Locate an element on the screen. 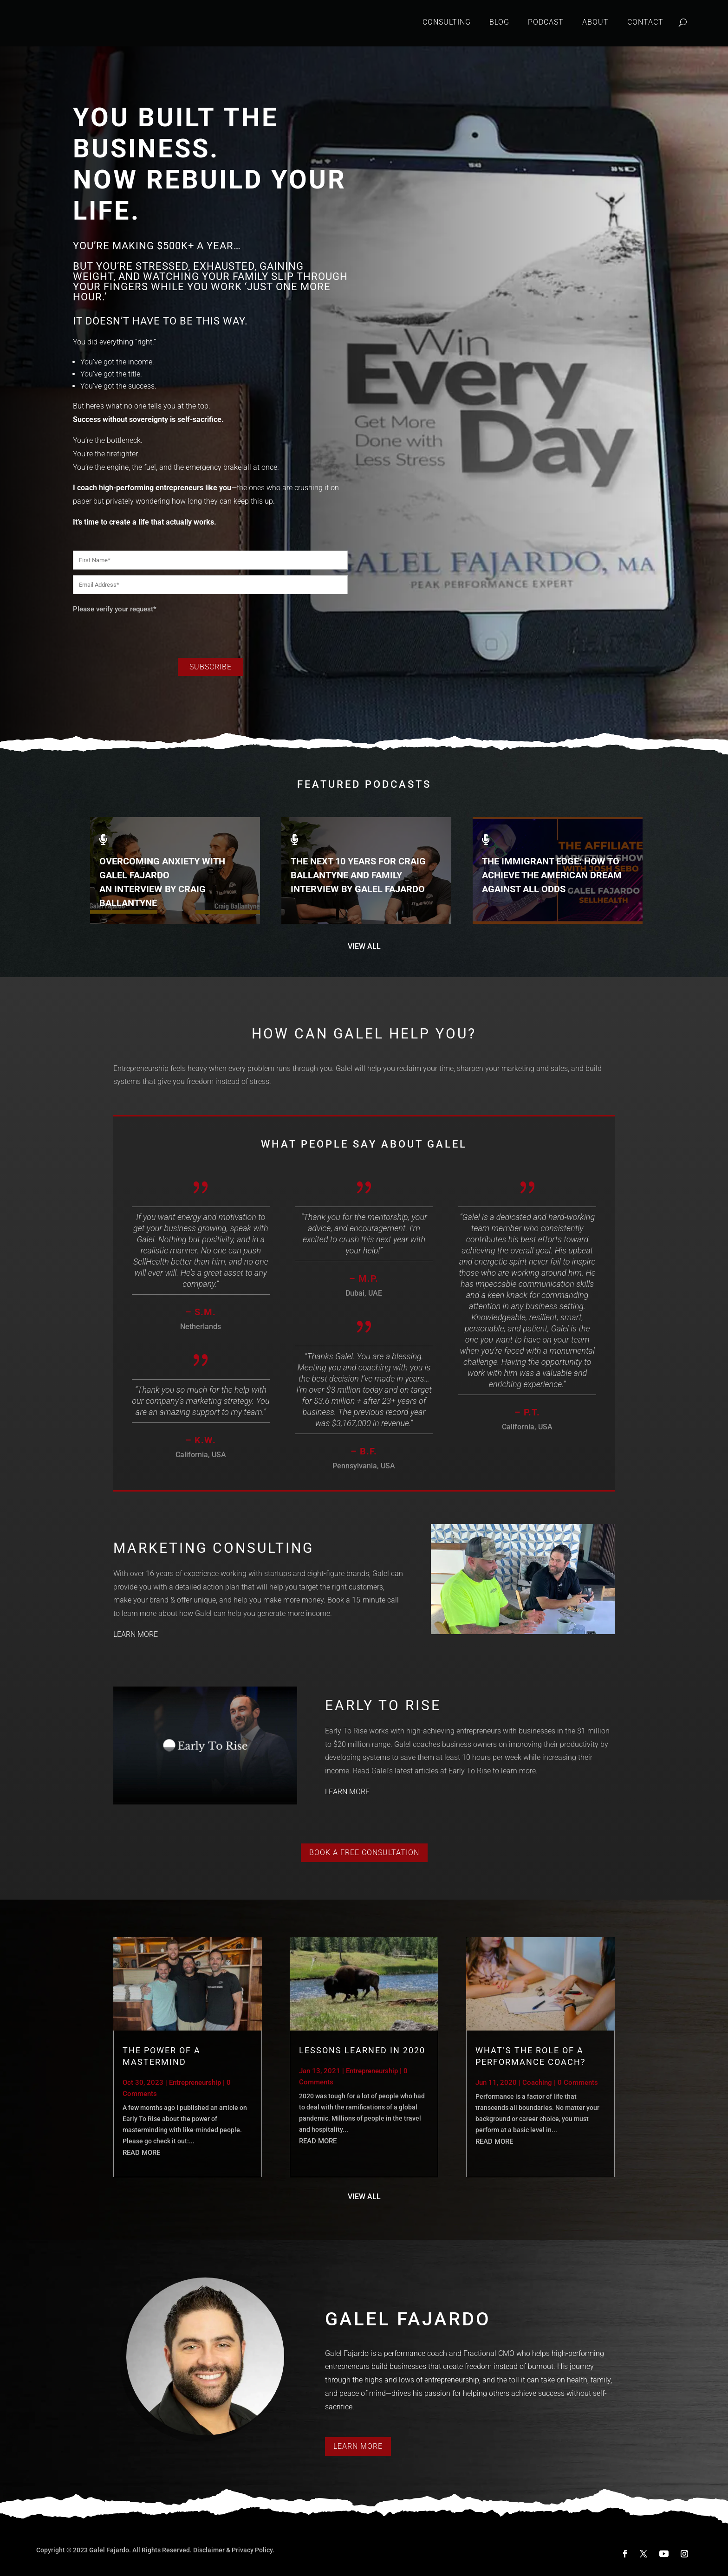 This screenshot has height=2576, width=728. Entrepreneurship is located at coordinates (195, 2082).